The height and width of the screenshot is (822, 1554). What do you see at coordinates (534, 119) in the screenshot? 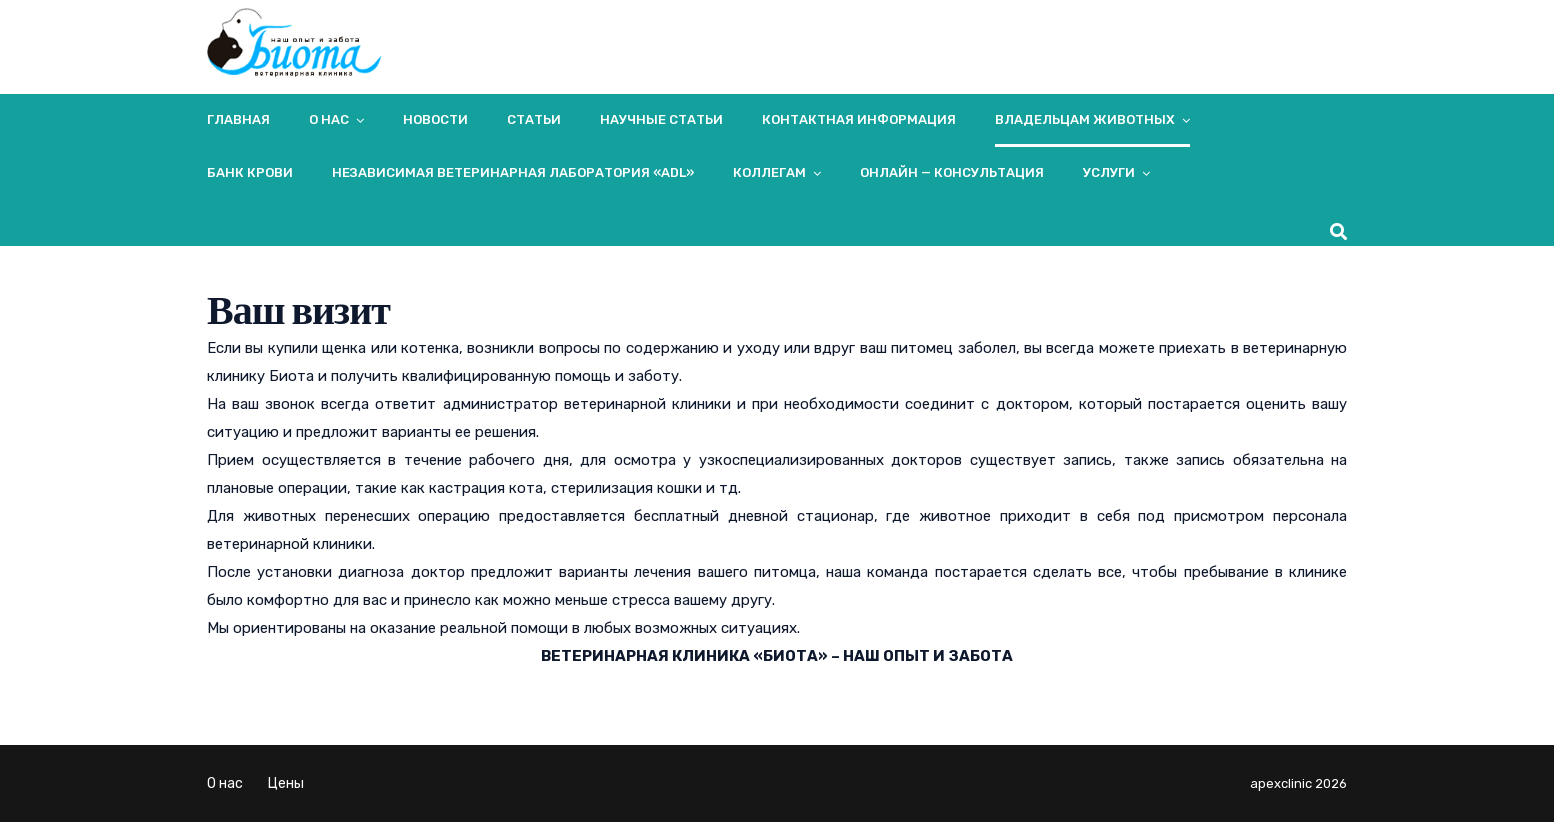
I see `Статьи` at bounding box center [534, 119].